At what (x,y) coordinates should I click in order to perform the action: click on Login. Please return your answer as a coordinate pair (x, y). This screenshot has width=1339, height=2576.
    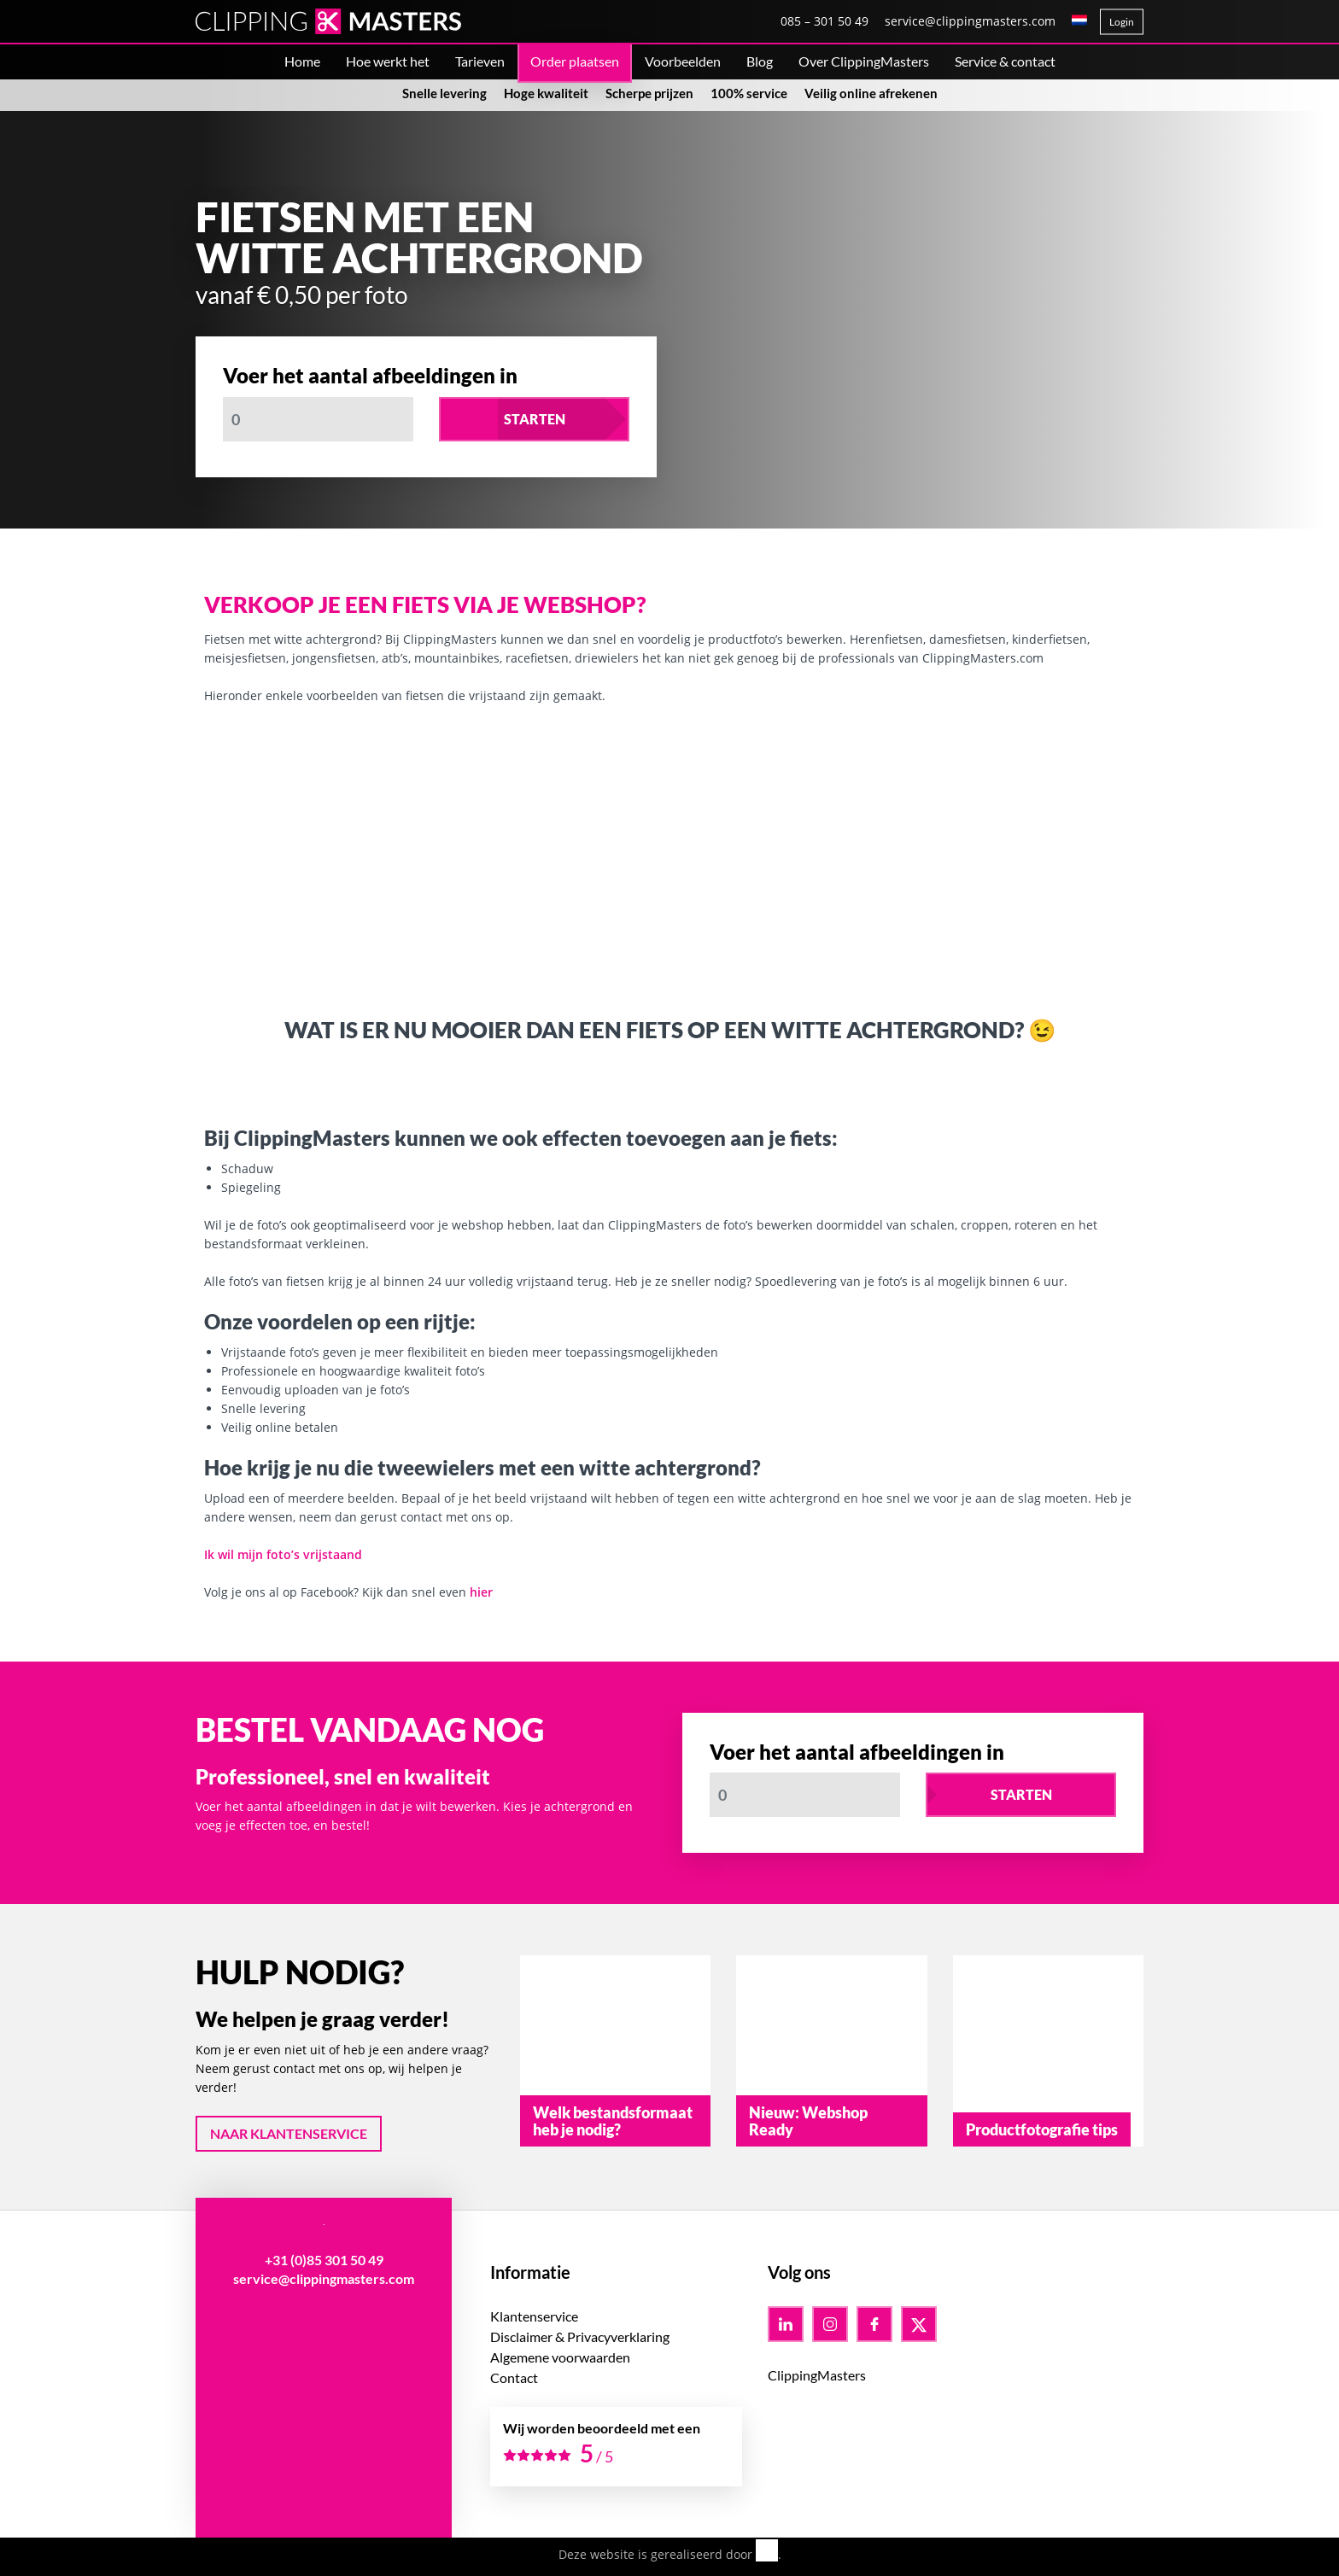
    Looking at the image, I should click on (1121, 21).